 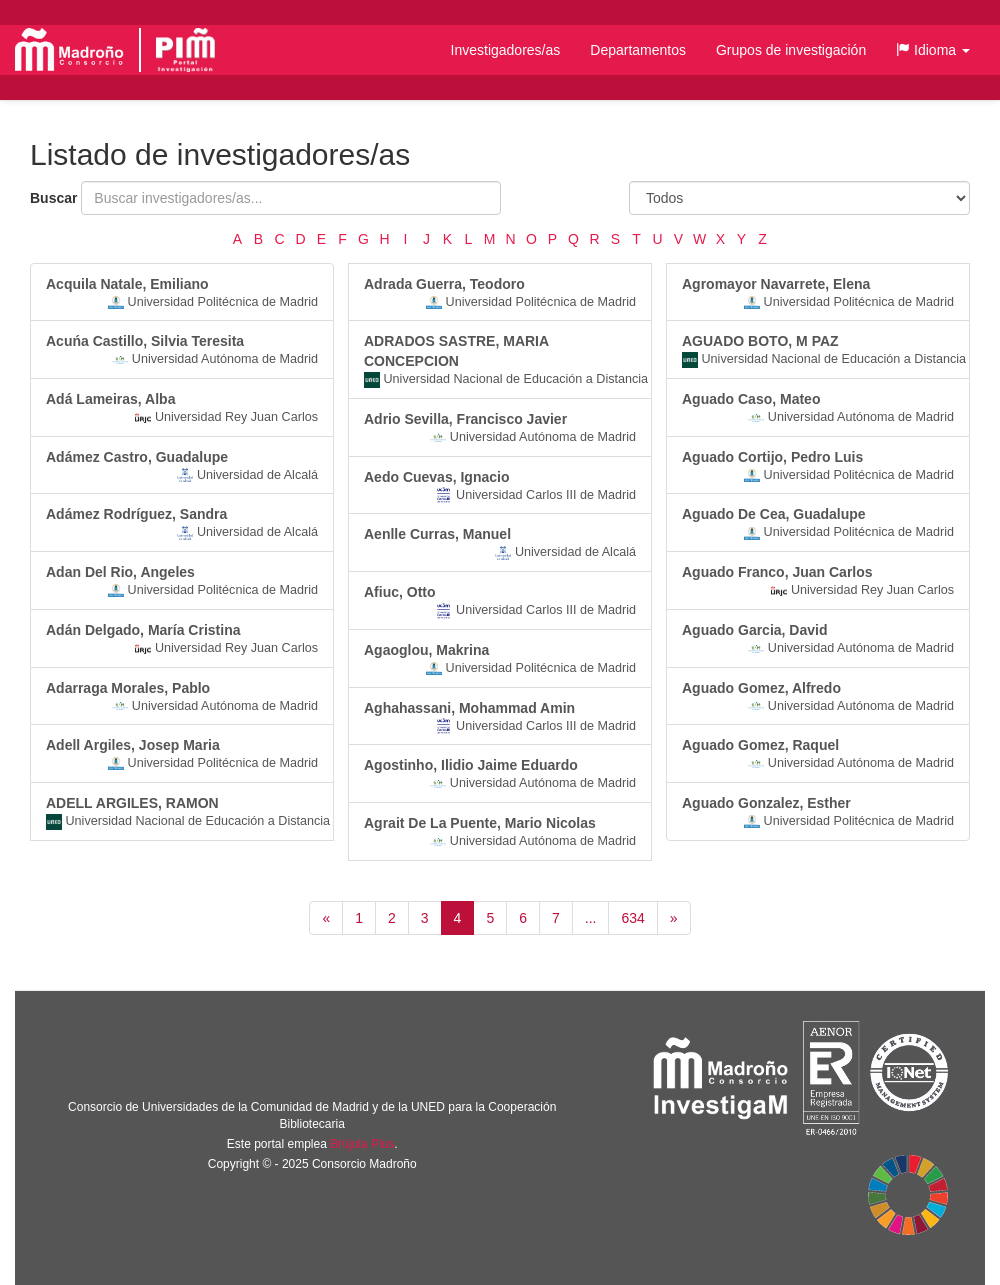 I want to click on [Siguiente], so click(x=674, y=918).